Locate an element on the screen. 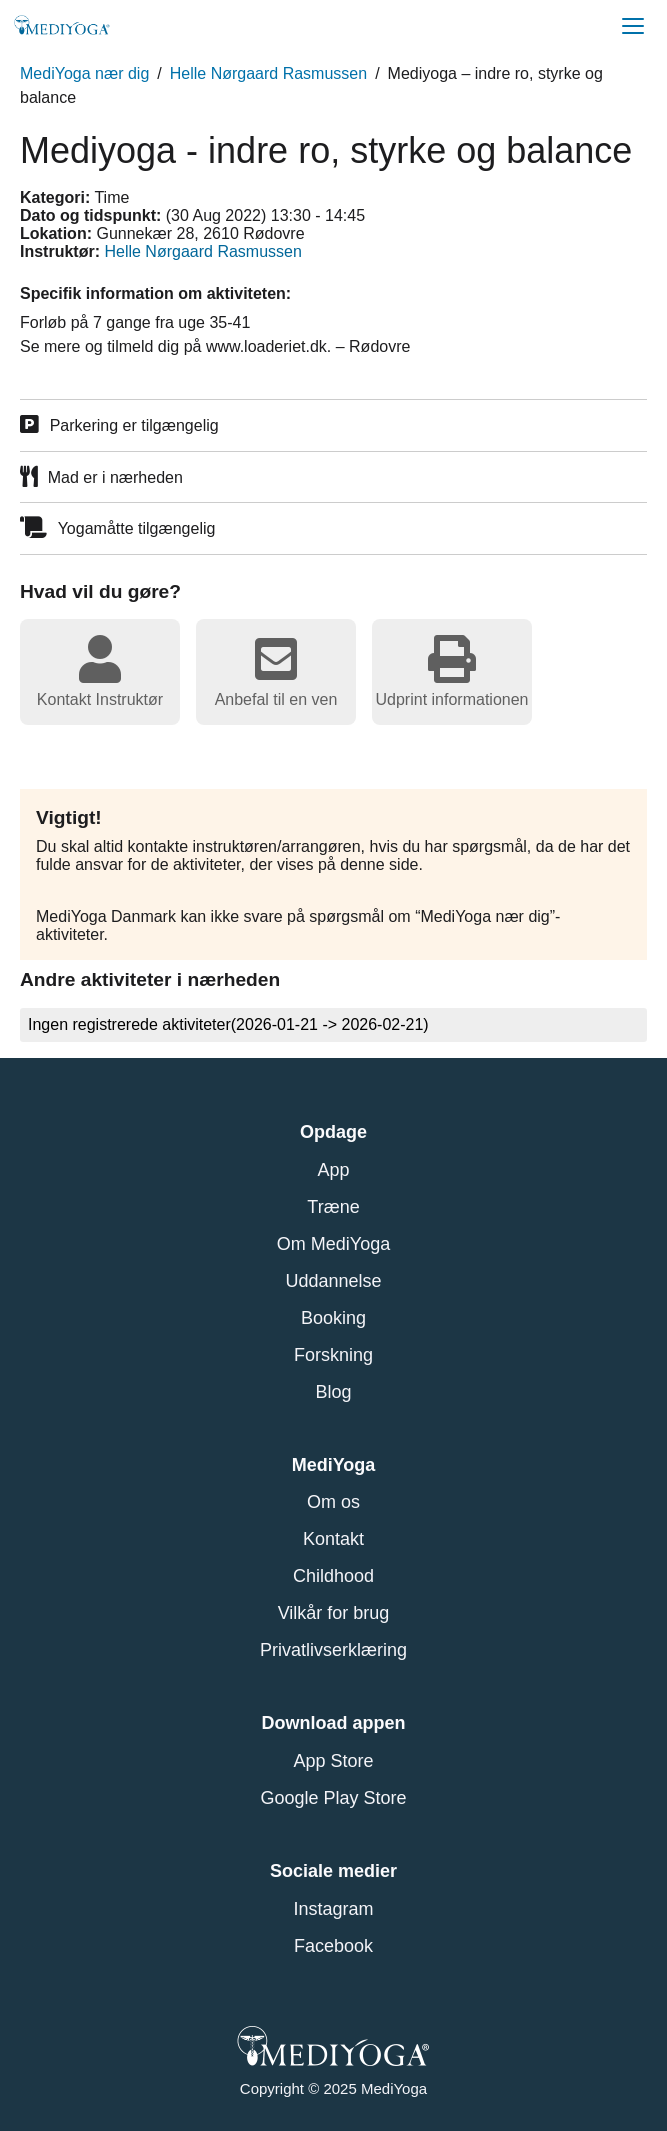 This screenshot has height=2131, width=667. MediYoga nær dig is located at coordinates (84, 73).